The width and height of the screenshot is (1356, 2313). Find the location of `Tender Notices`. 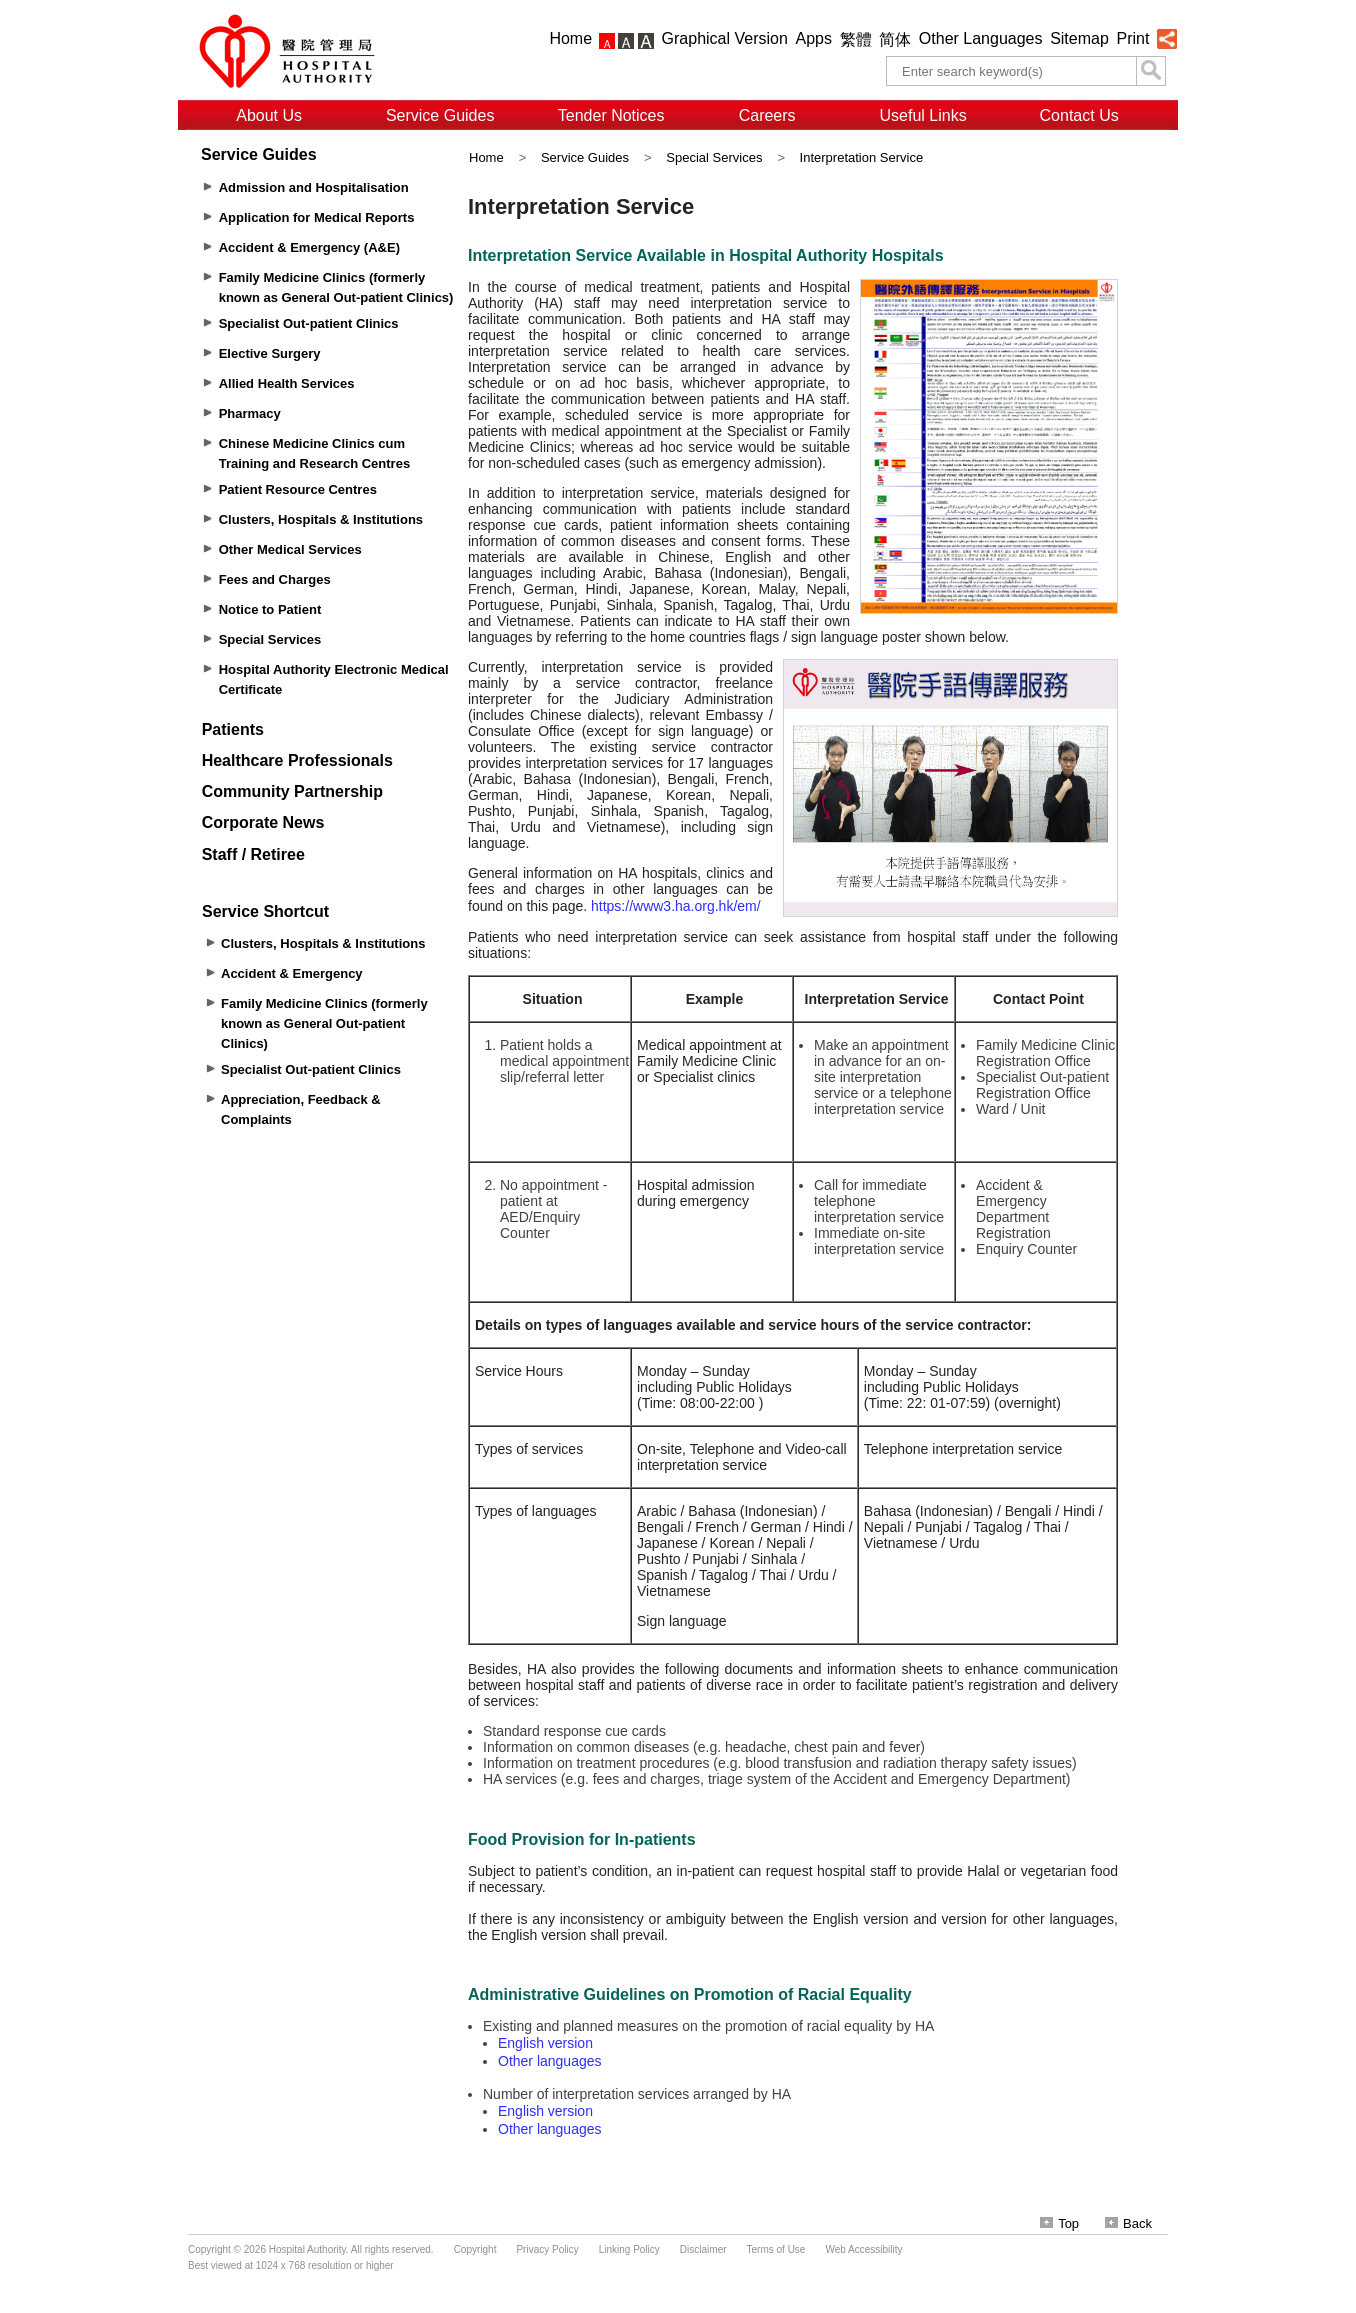

Tender Notices is located at coordinates (611, 115).